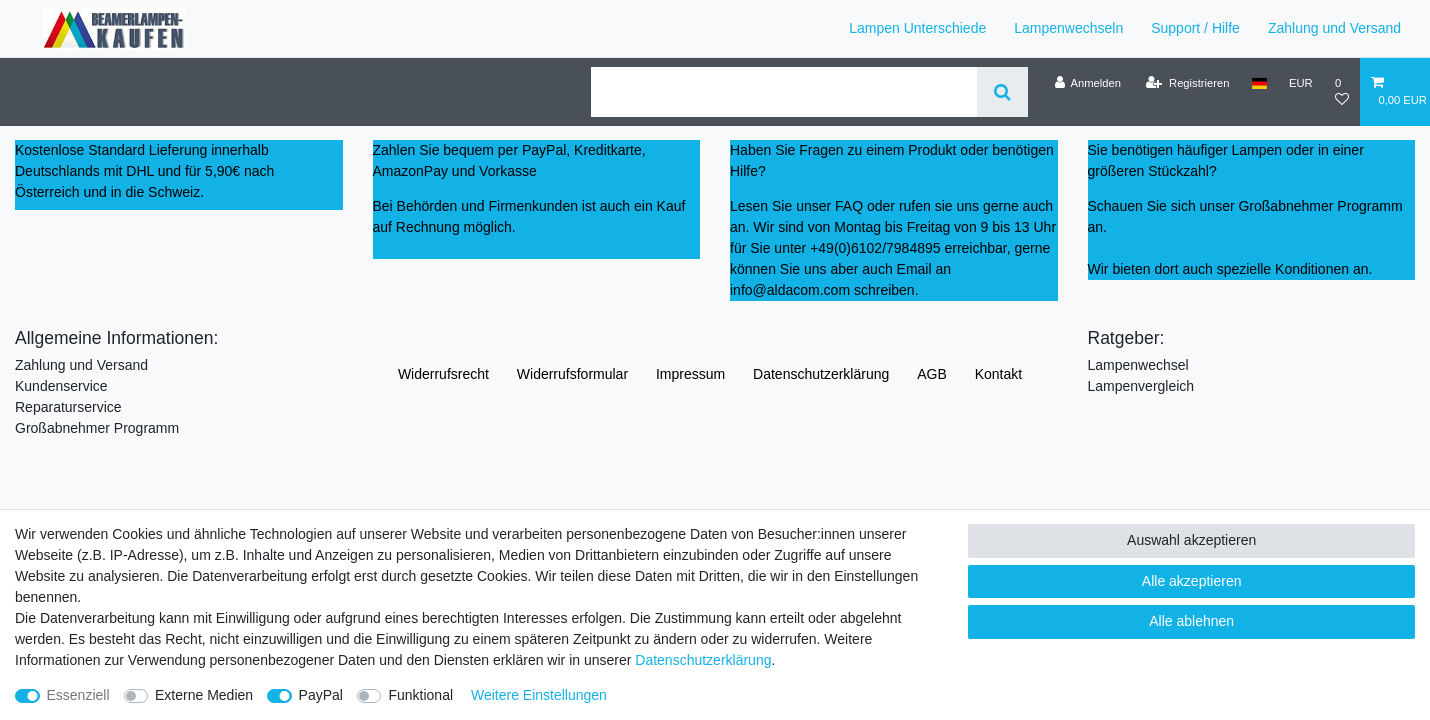 The height and width of the screenshot is (720, 1430). I want to click on Zahlung und Versand, so click(1334, 28).